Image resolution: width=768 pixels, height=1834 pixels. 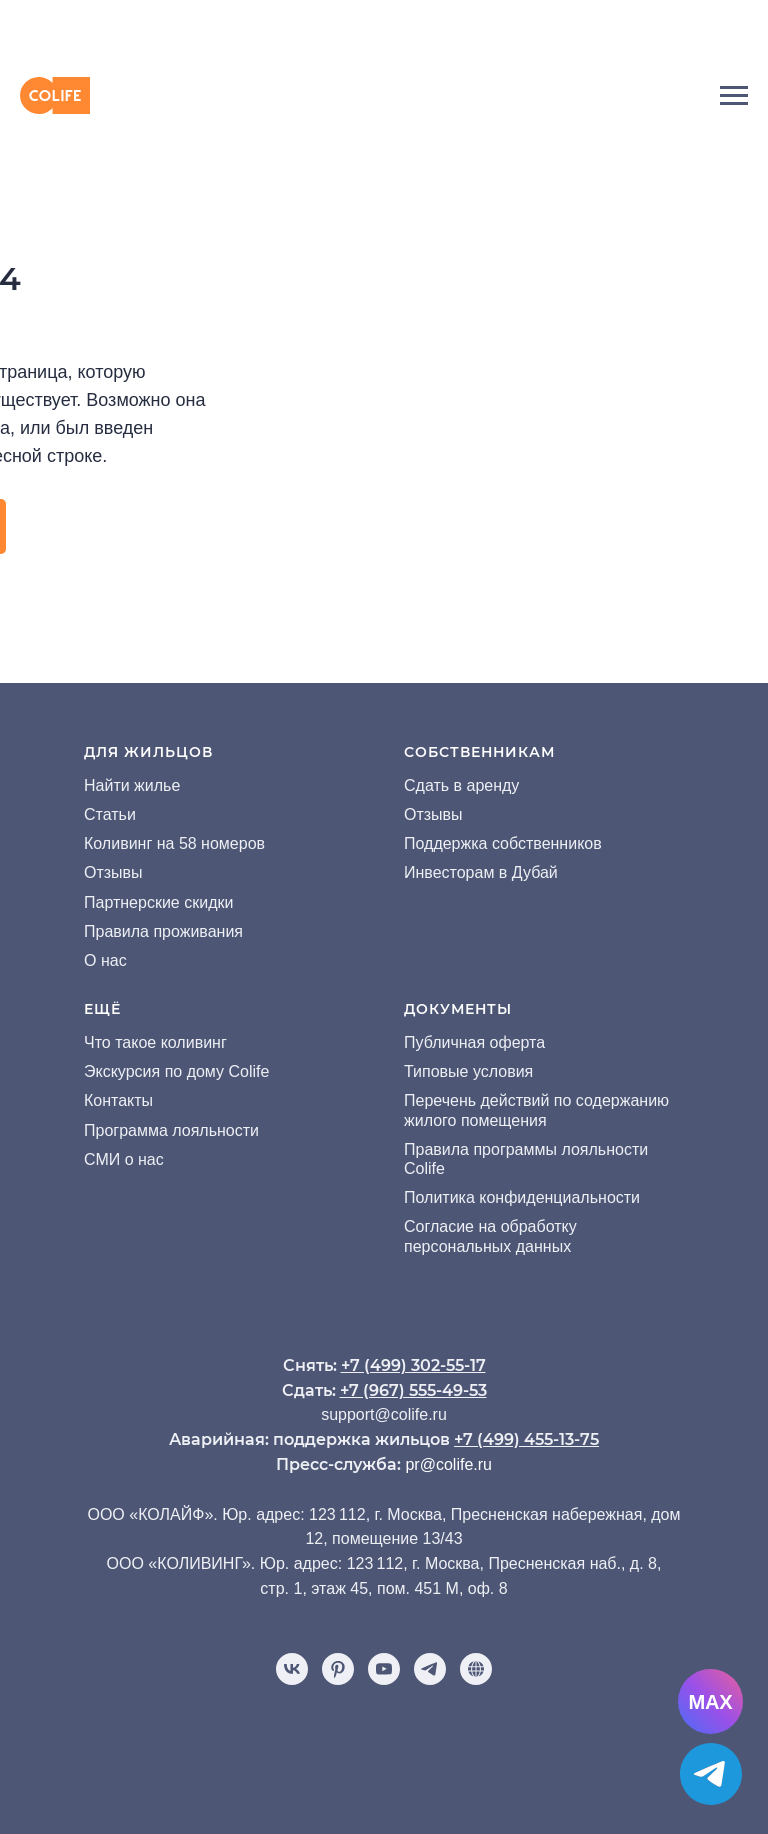 I want to click on Партнерские скидки, so click(x=158, y=902).